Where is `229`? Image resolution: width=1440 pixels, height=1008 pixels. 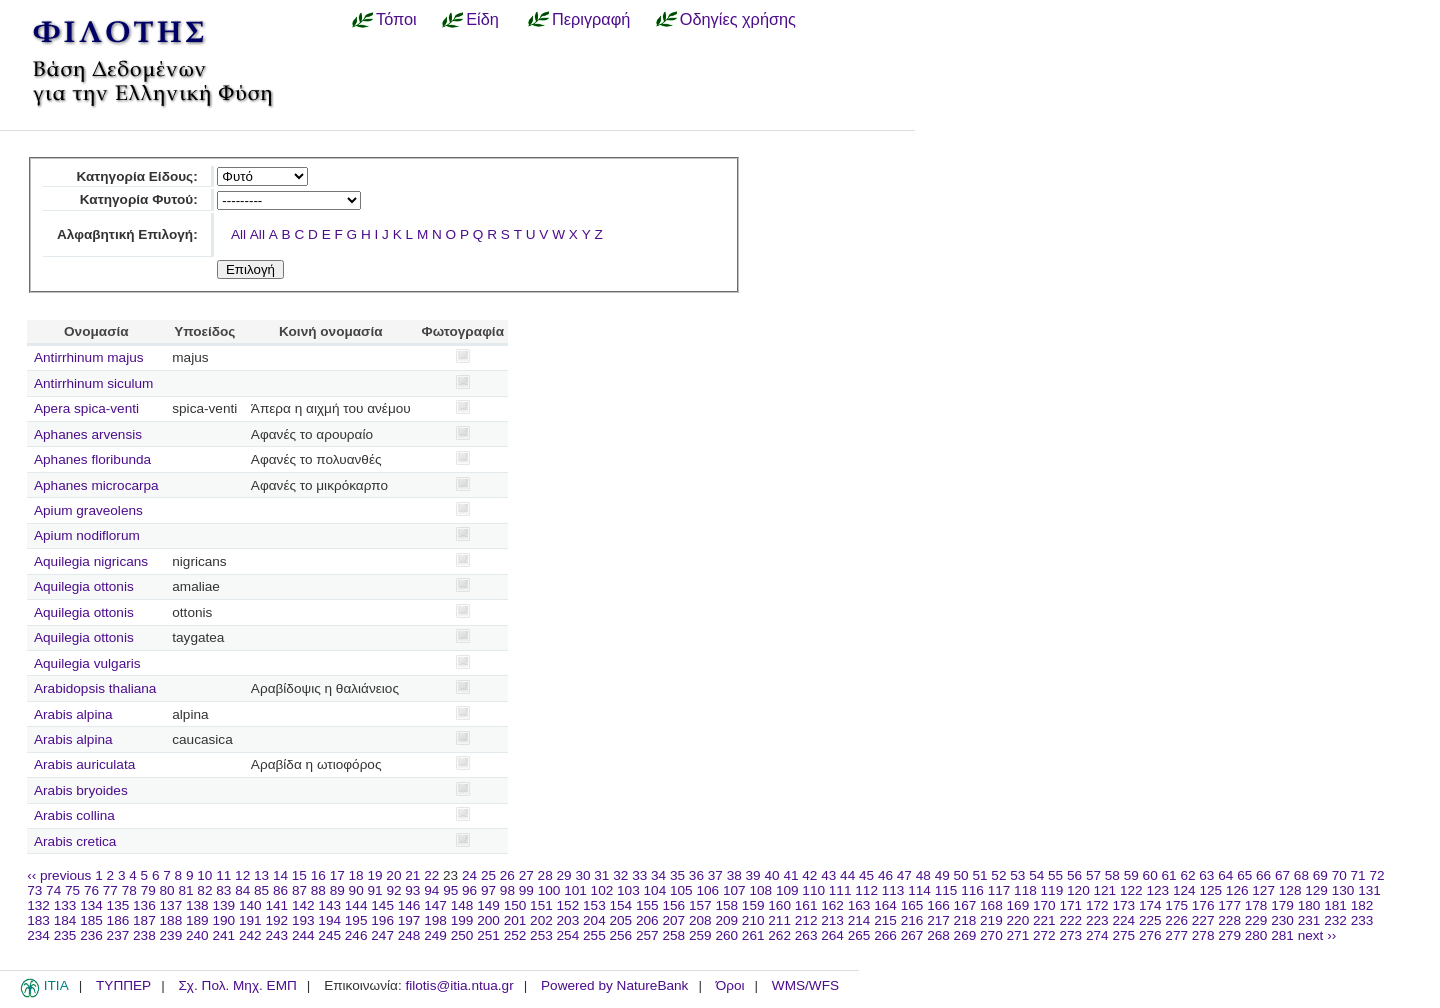 229 is located at coordinates (1256, 920).